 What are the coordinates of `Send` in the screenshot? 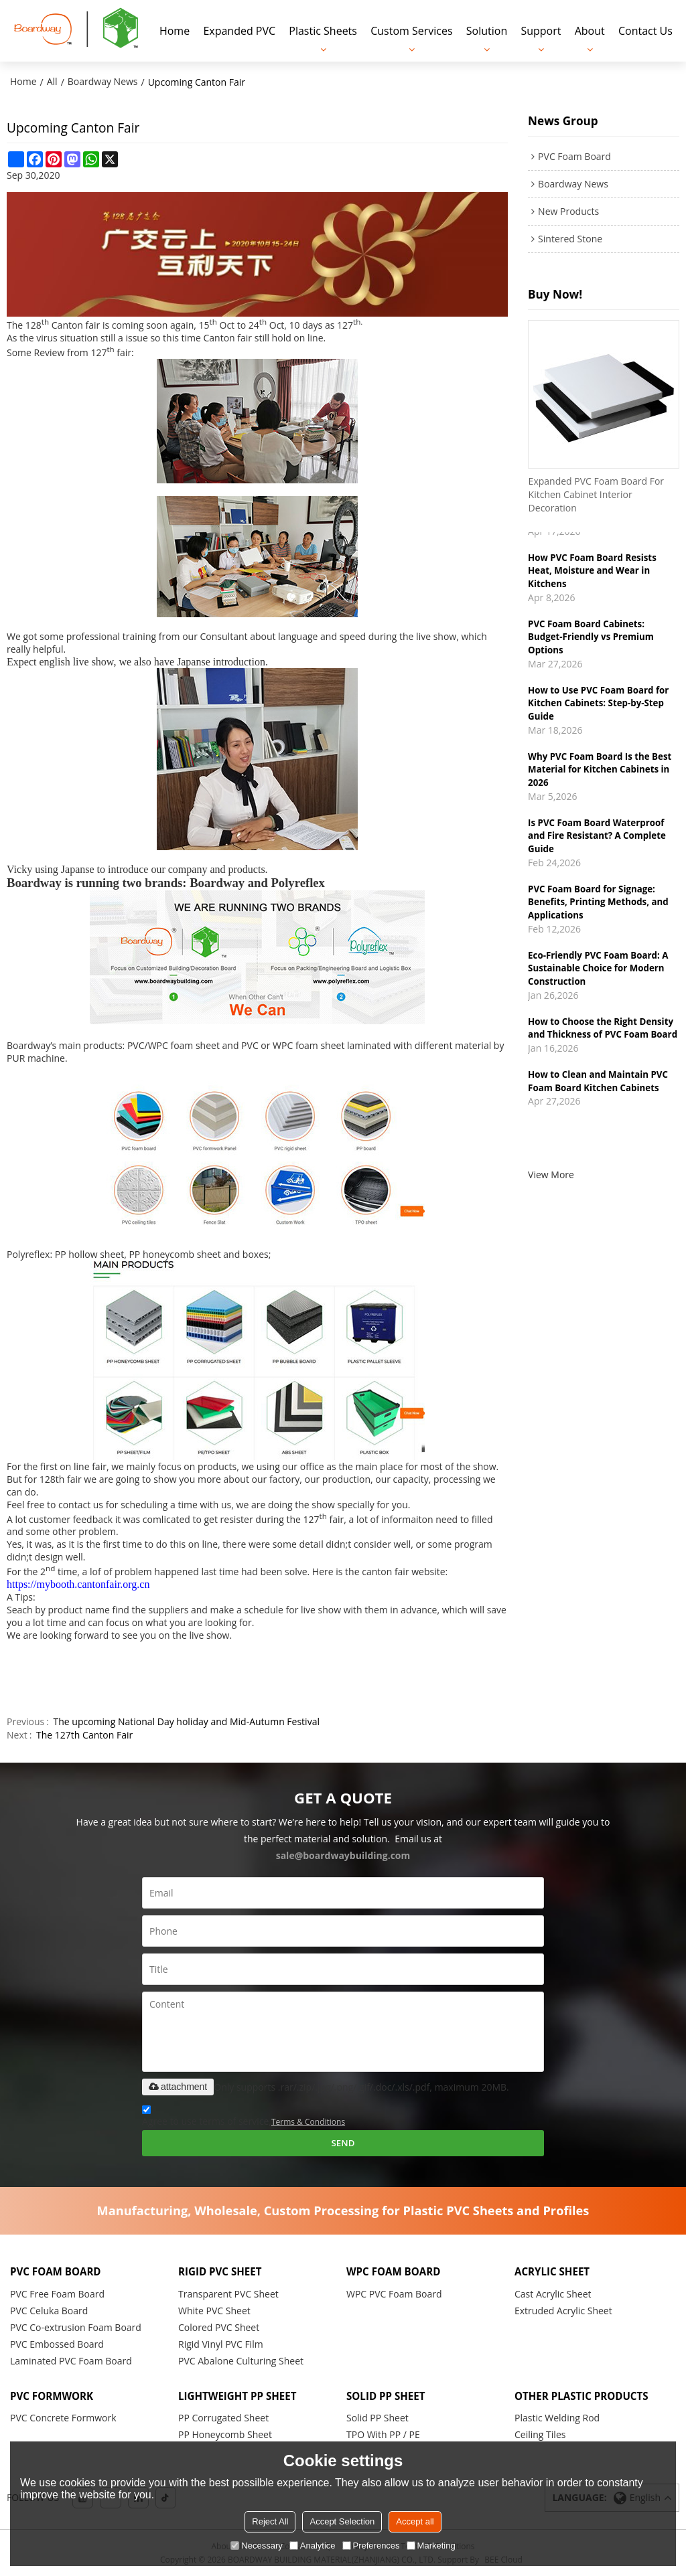 It's located at (343, 2142).